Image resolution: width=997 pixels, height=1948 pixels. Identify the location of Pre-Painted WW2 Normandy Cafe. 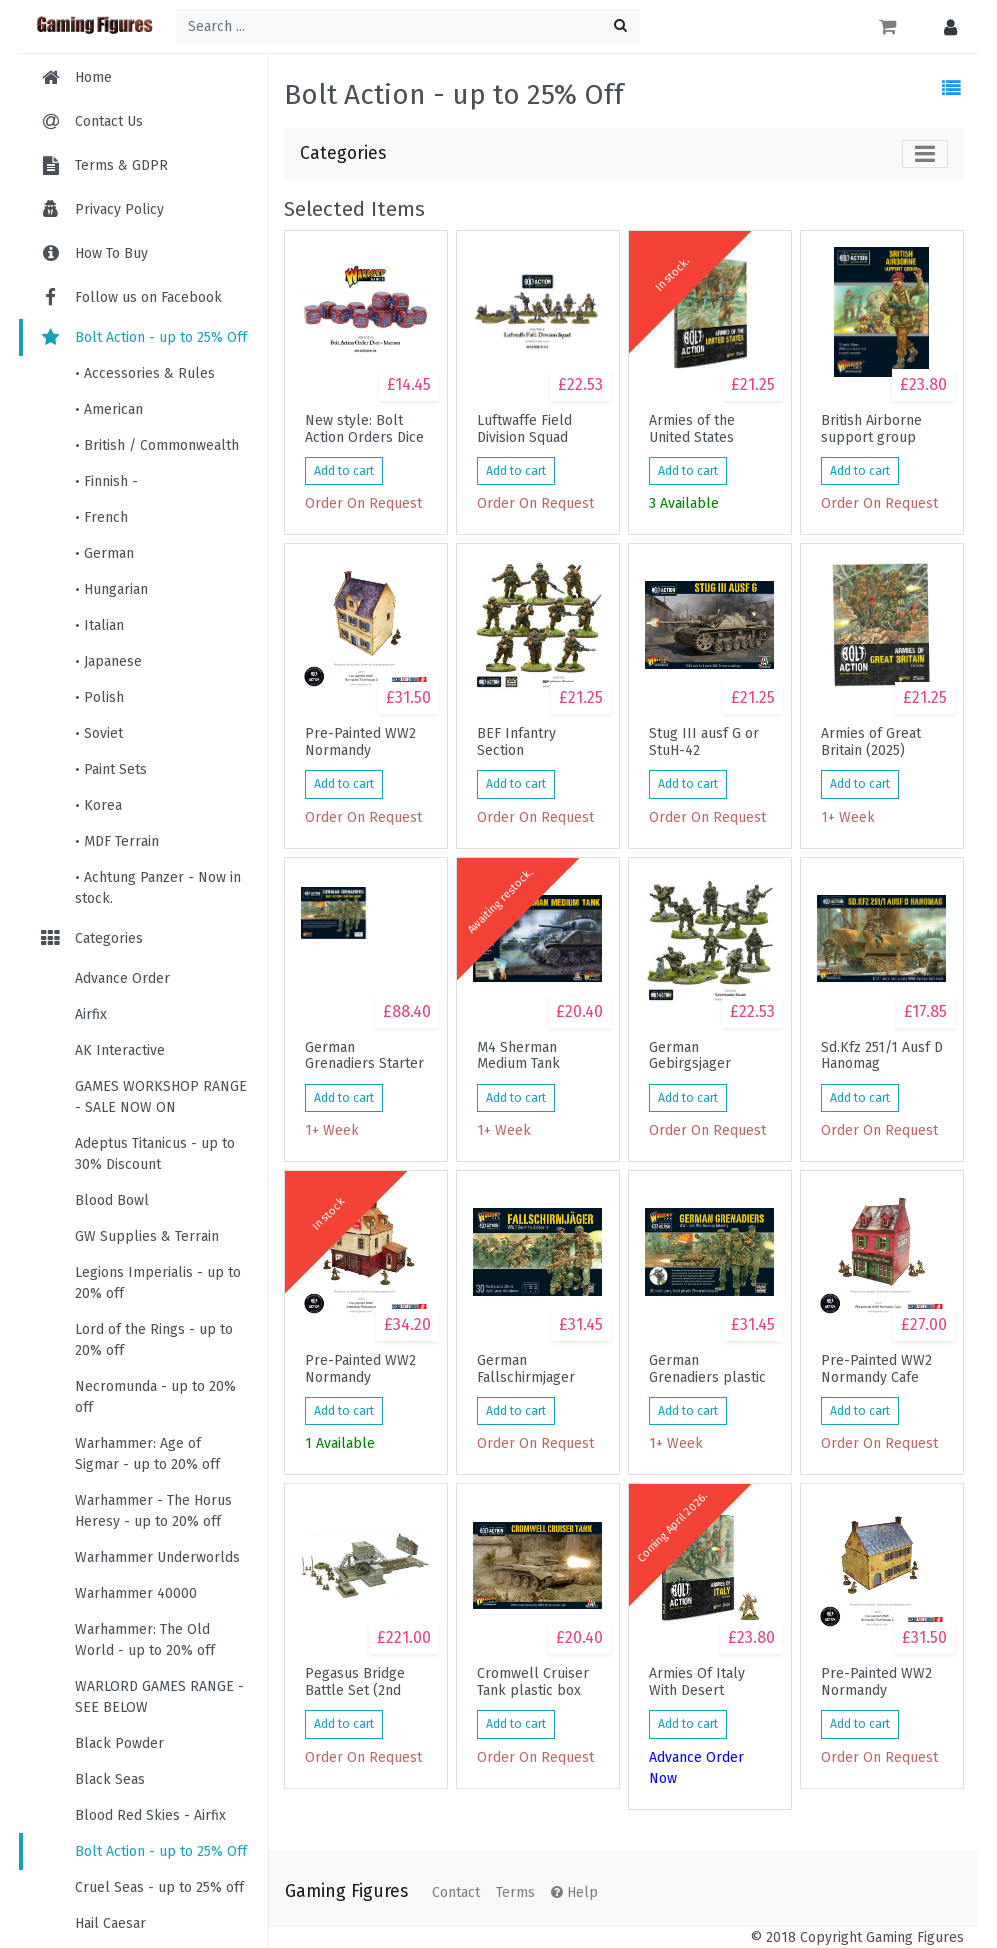
(876, 1369).